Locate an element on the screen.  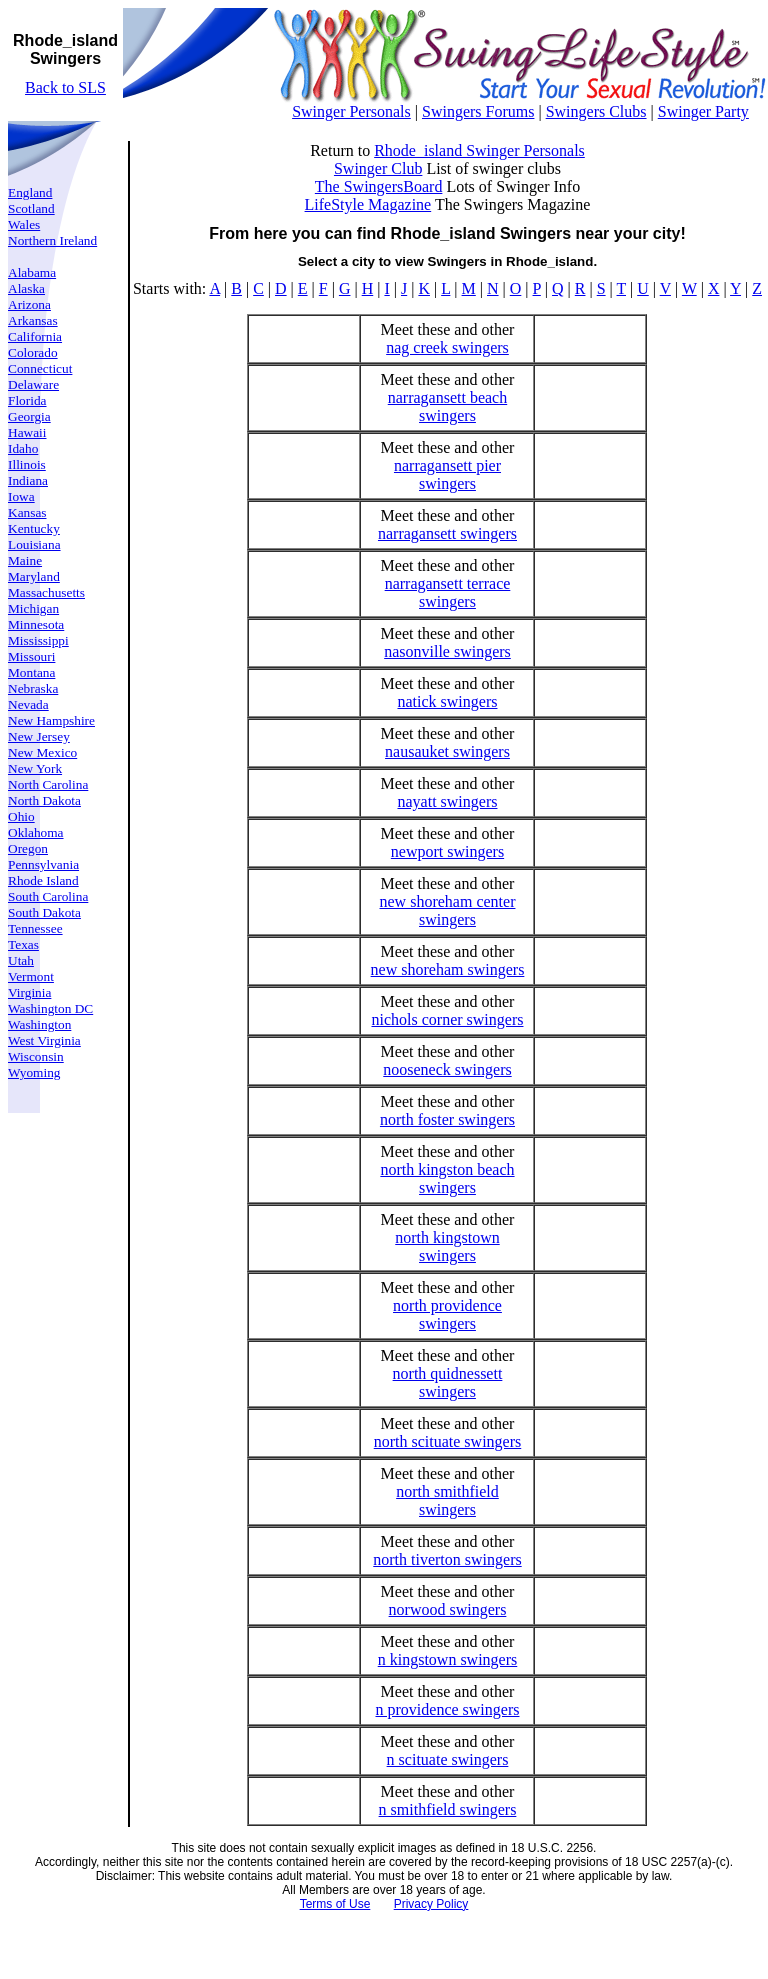
Connecticut is located at coordinates (40, 368).